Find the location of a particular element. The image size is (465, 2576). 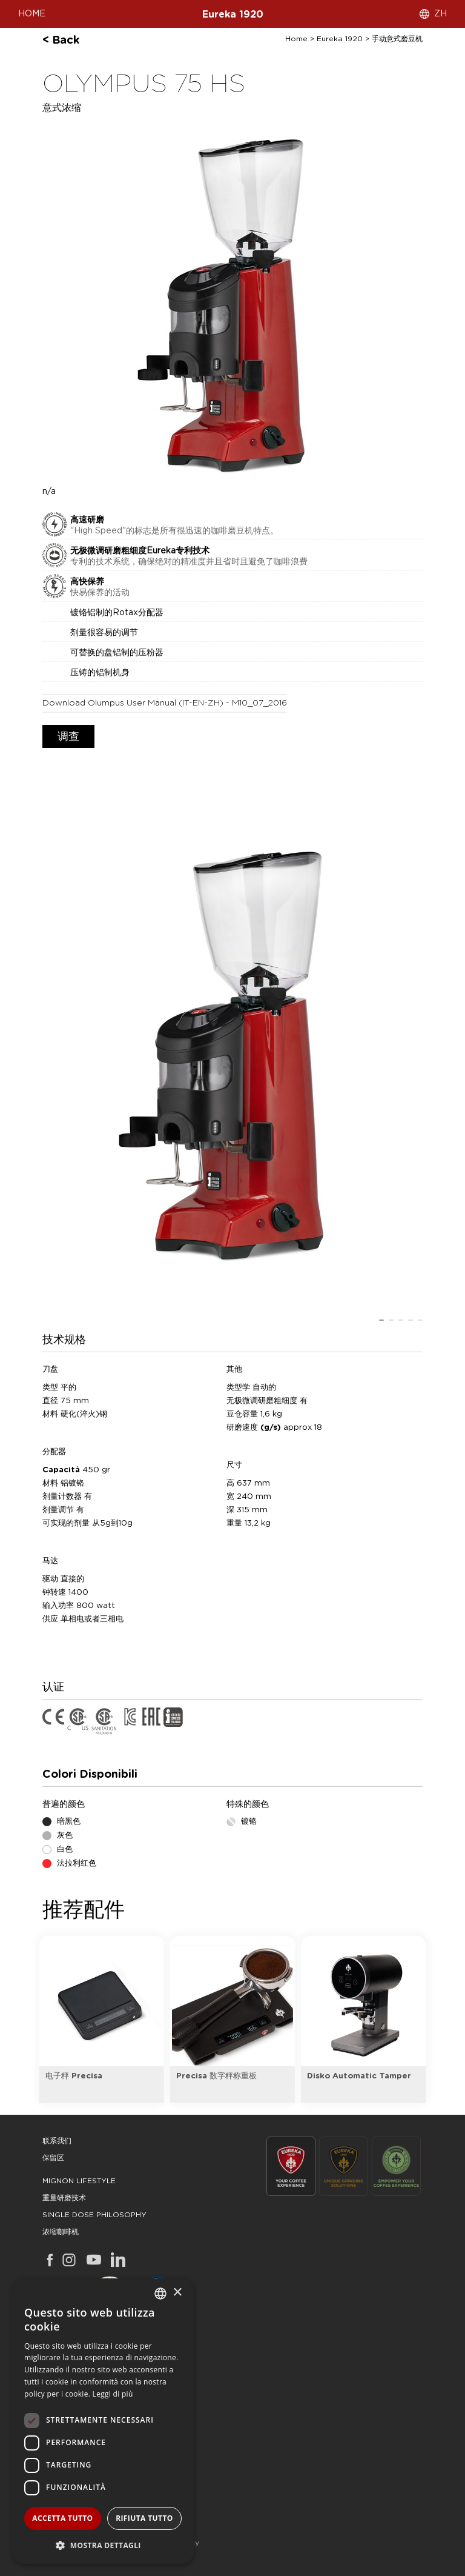

[combobox] is located at coordinates (160, 2293).